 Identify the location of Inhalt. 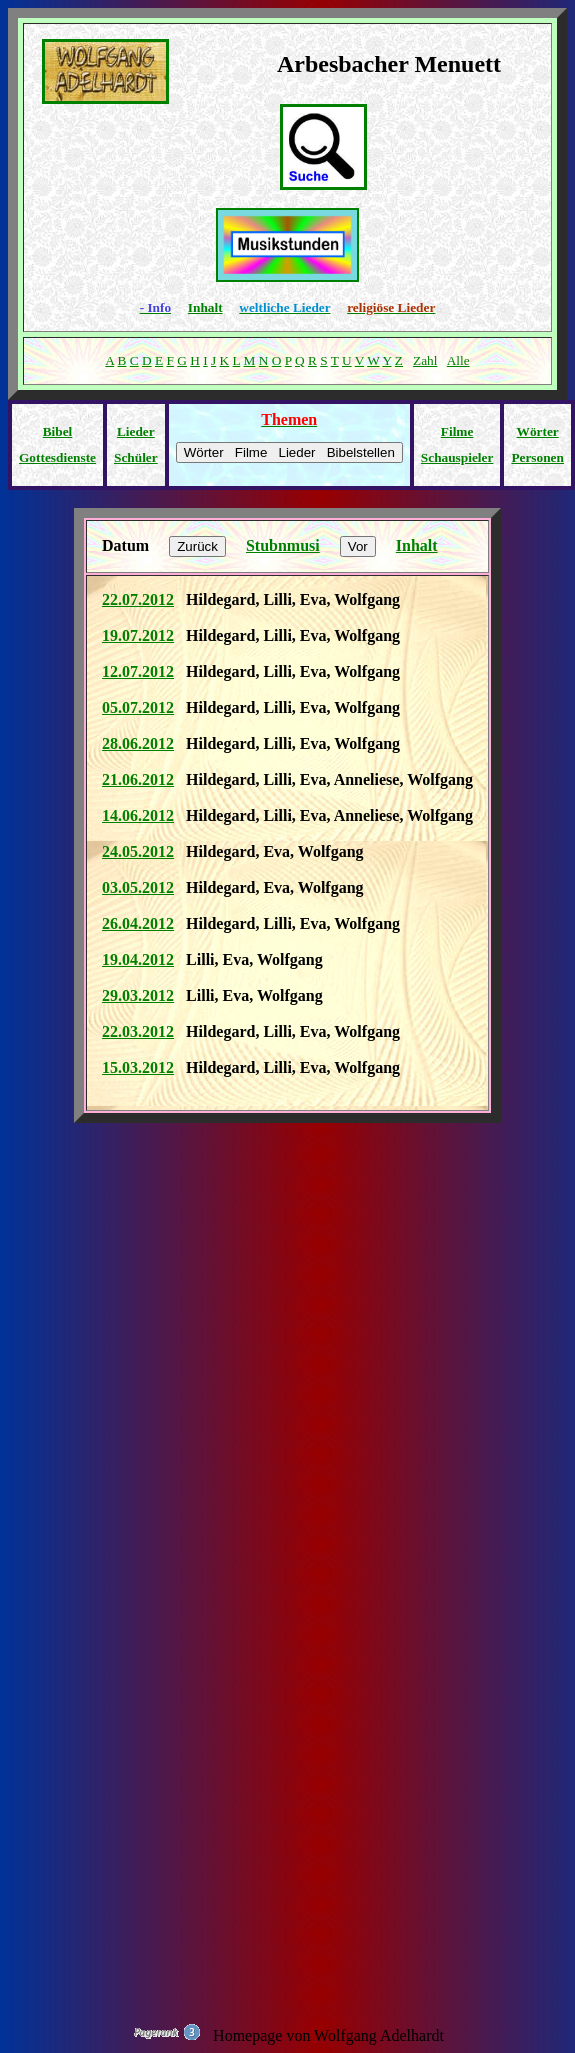
(205, 307).